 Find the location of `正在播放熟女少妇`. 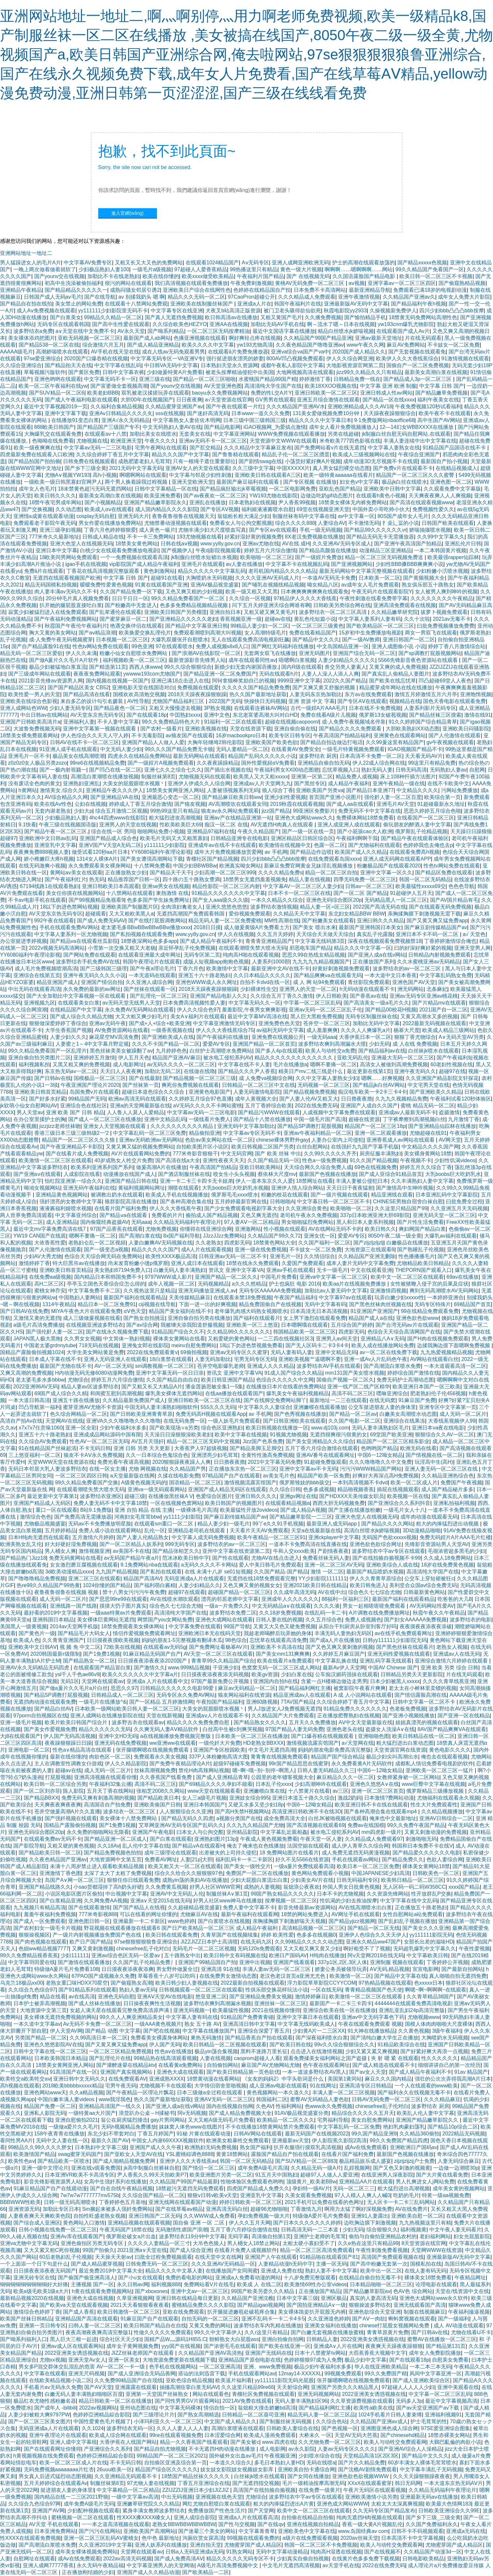

正在播放熟女少妇 is located at coordinates (126, 872).